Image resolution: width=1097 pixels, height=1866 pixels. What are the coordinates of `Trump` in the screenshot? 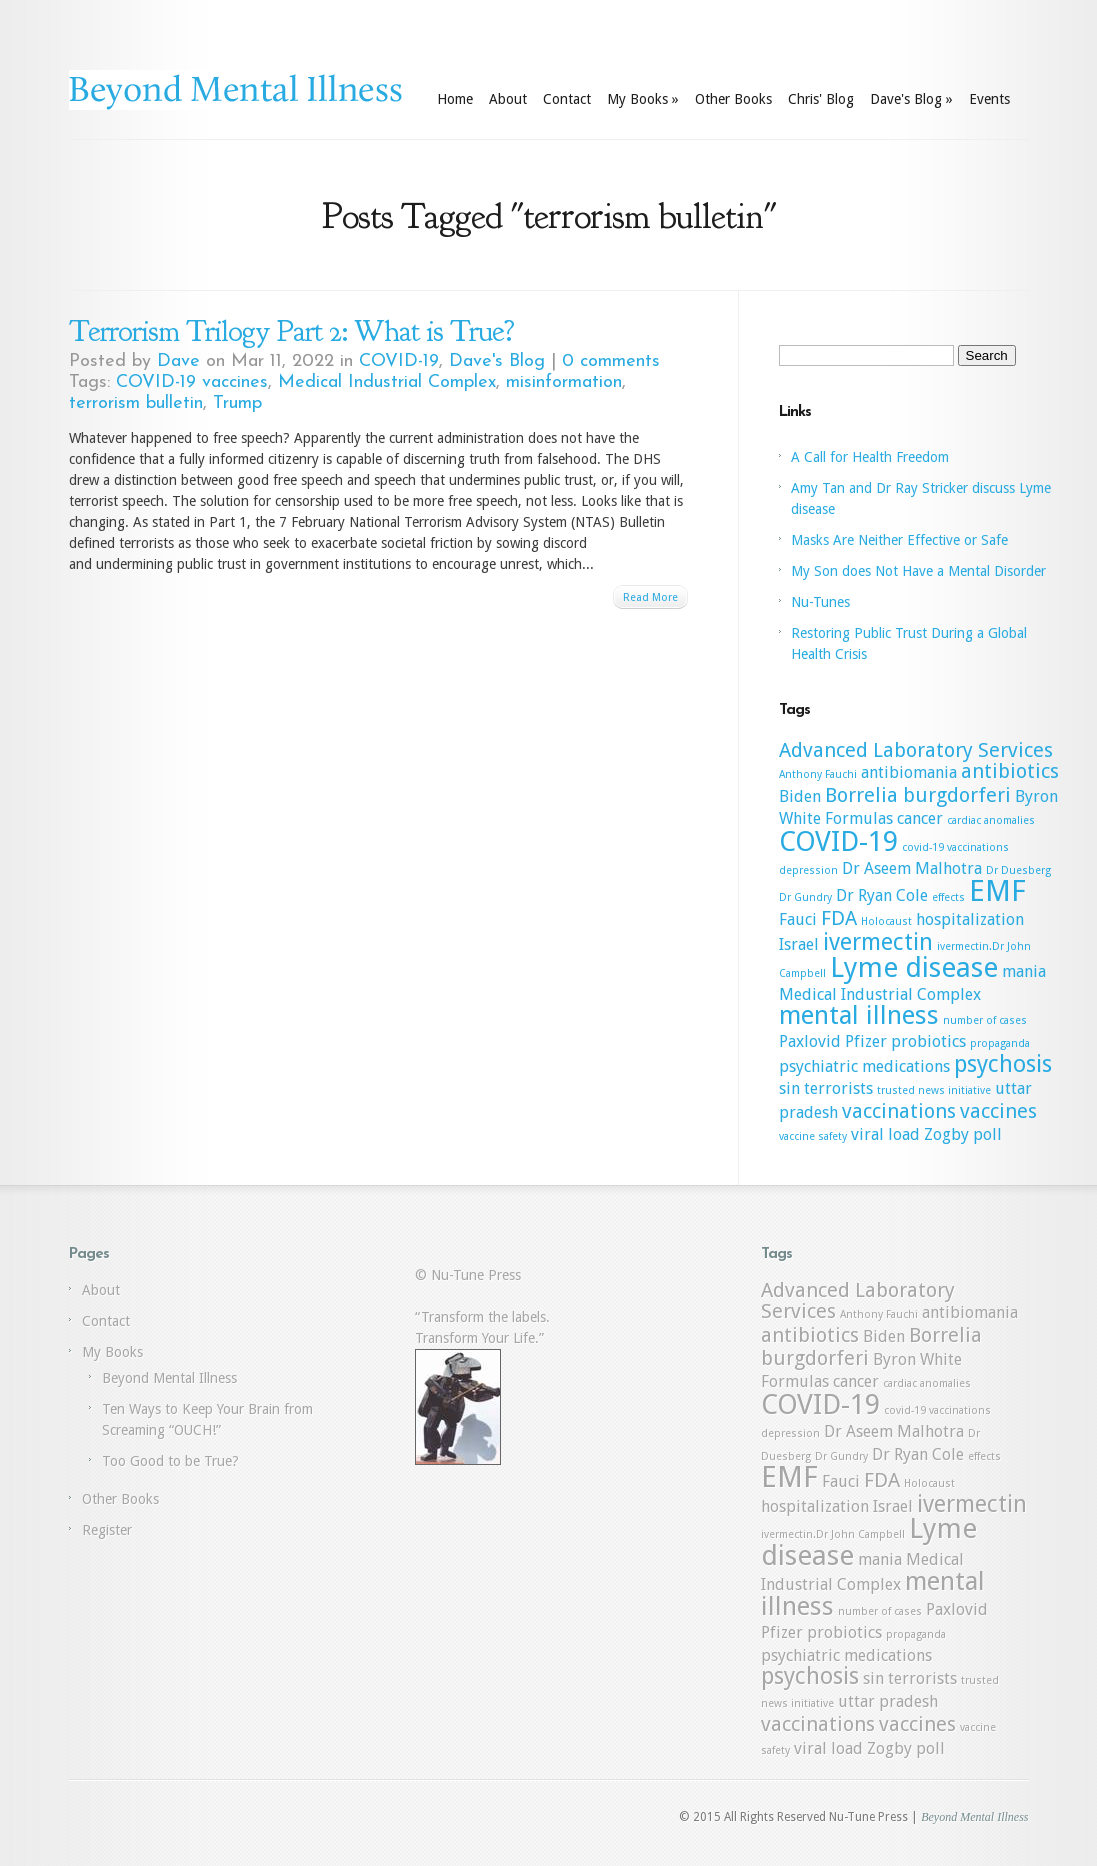 It's located at (237, 403).